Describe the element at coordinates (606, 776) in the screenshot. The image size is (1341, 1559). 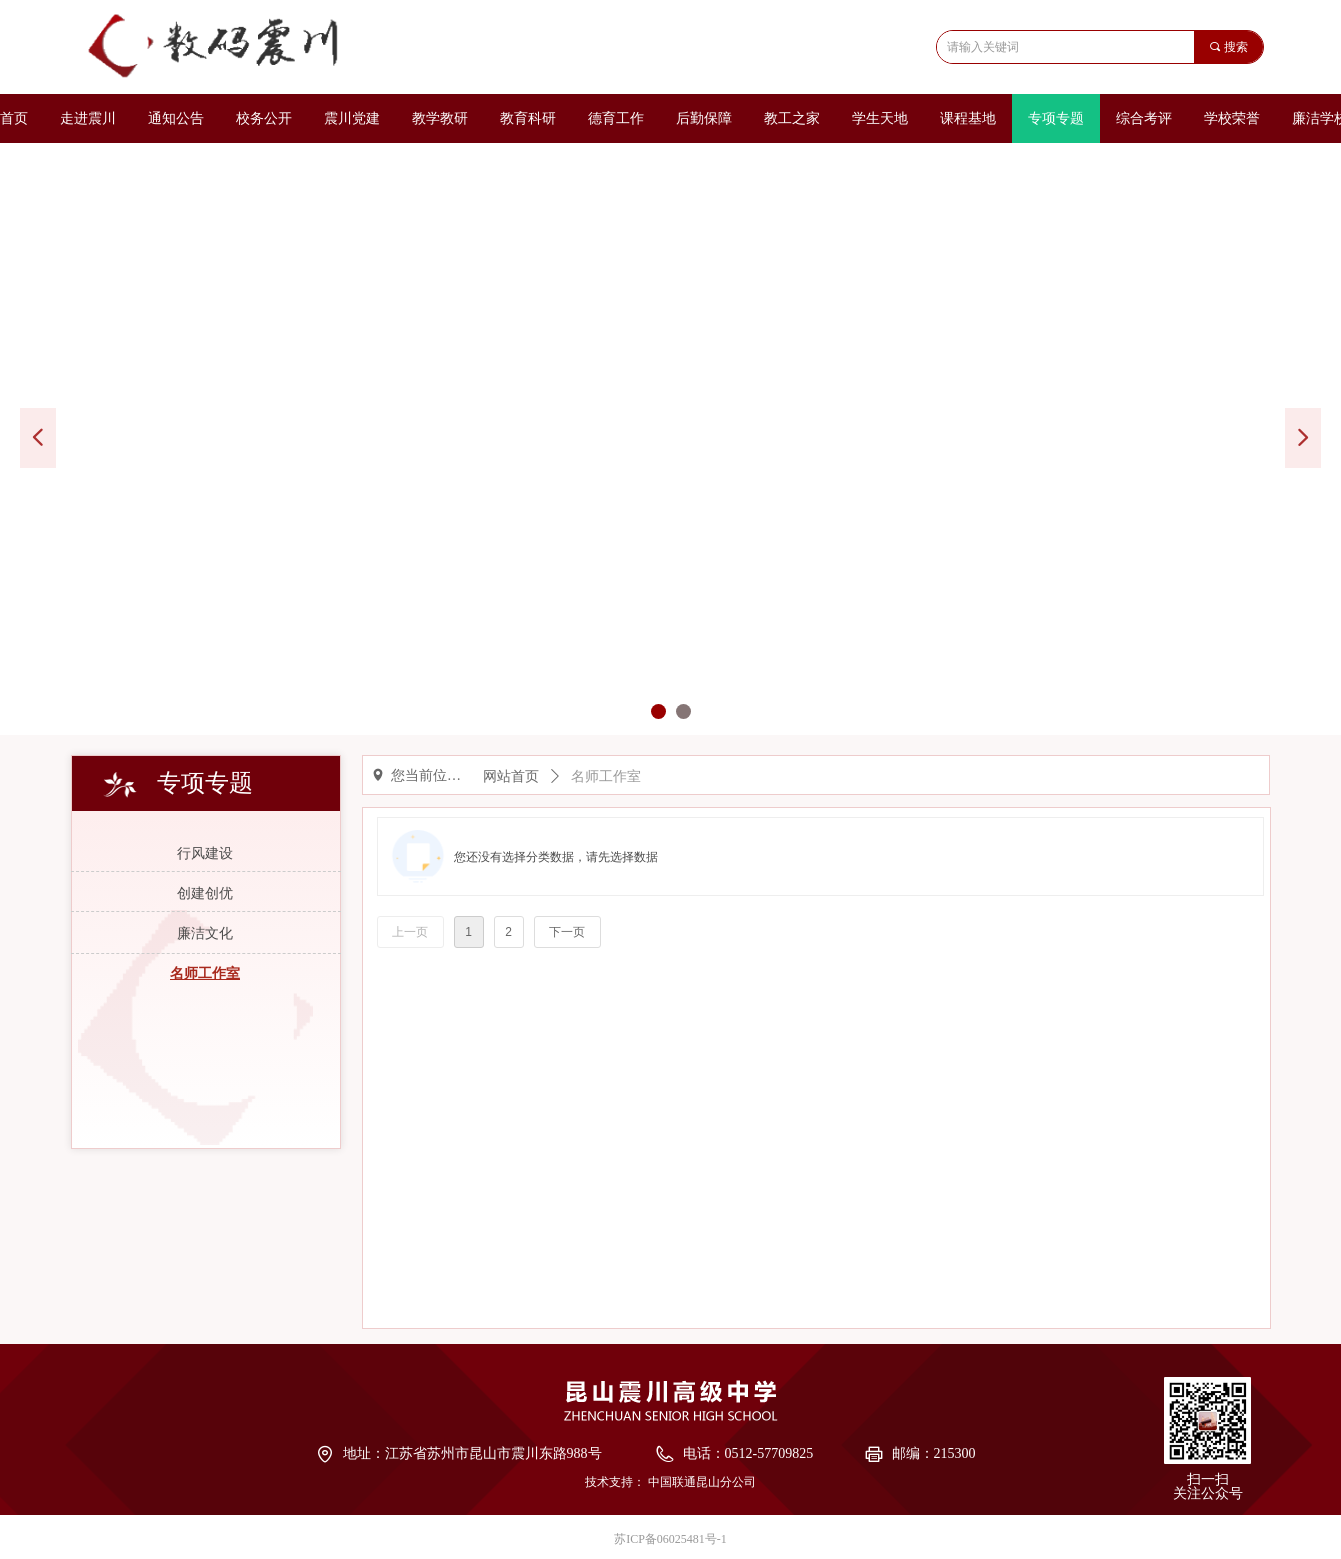
I see `名师工作室` at that location.